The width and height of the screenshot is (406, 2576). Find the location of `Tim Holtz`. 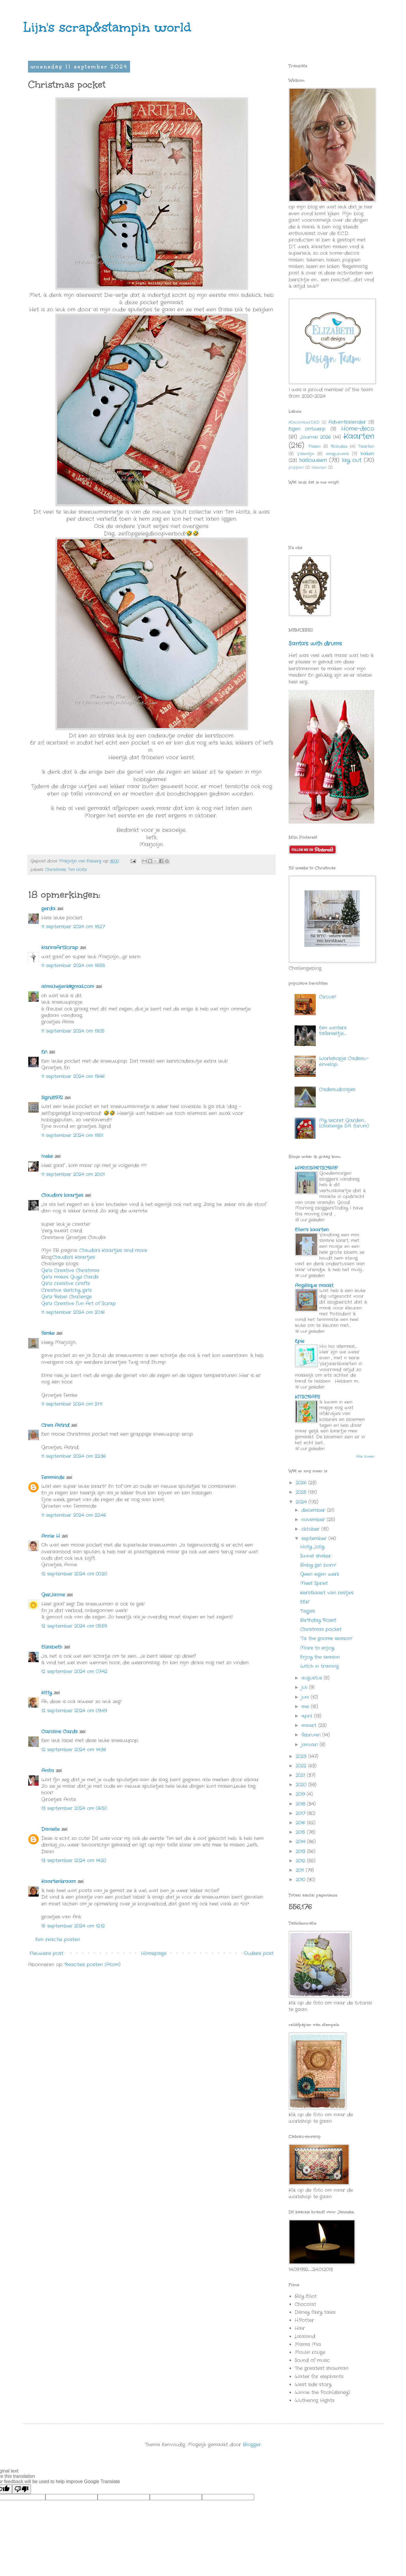

Tim Holtz is located at coordinates (77, 870).